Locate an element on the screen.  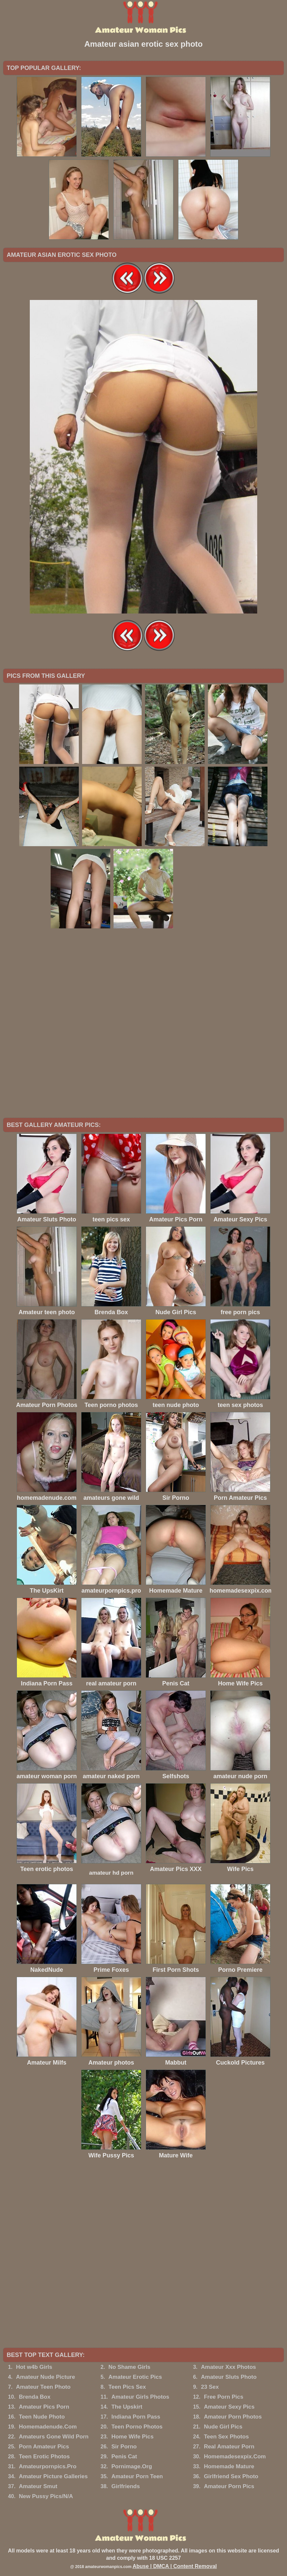
Amateur Porn Pics is located at coordinates (229, 2486).